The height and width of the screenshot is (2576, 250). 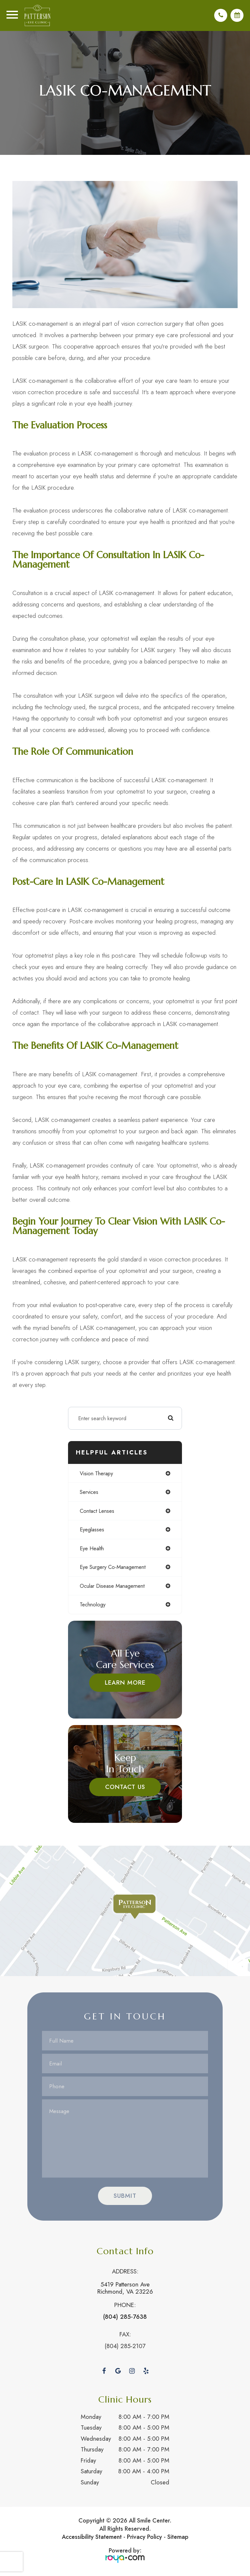 I want to click on eye health, so click(x=92, y=1550).